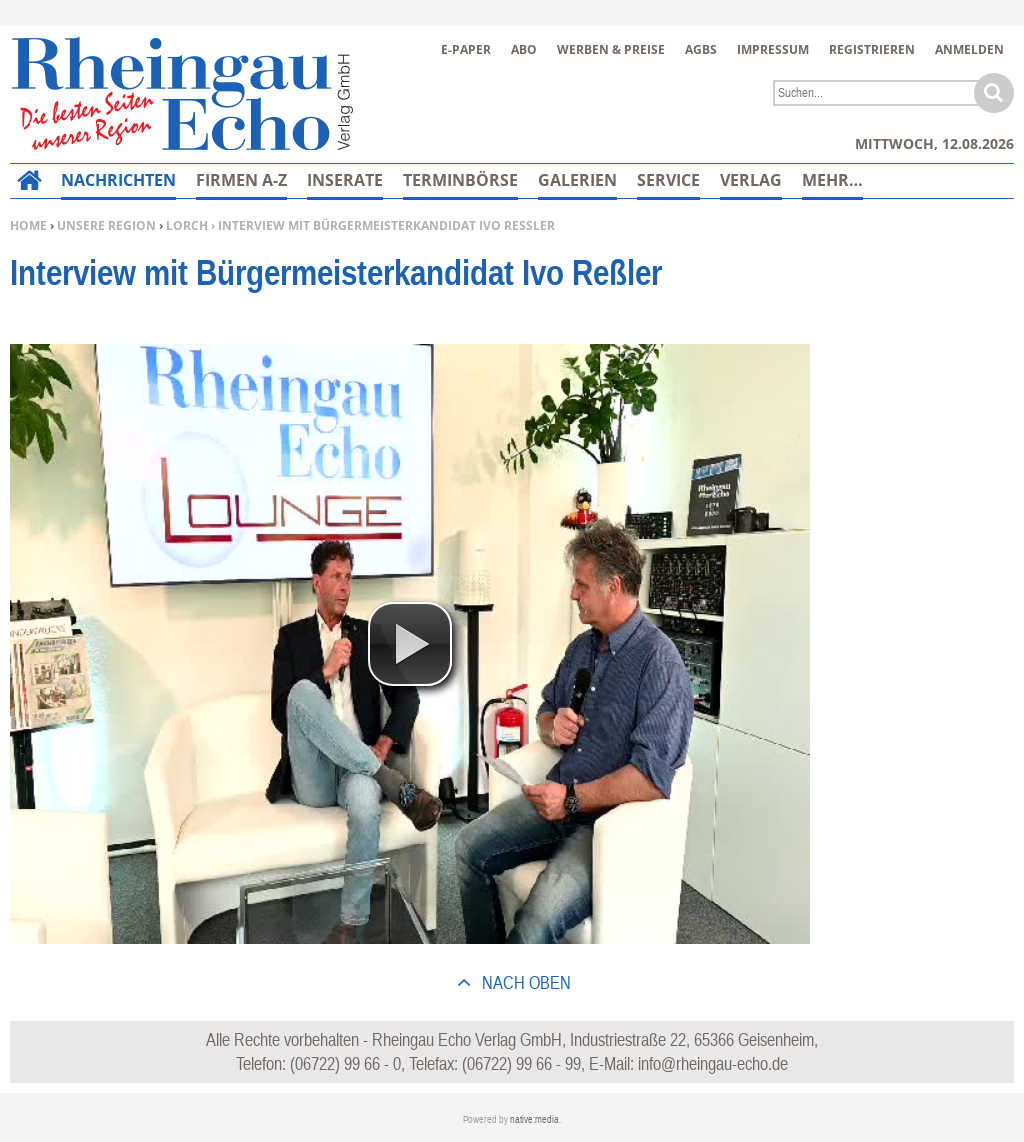 This screenshot has width=1024, height=1142. What do you see at coordinates (187, 225) in the screenshot?
I see `Lorch` at bounding box center [187, 225].